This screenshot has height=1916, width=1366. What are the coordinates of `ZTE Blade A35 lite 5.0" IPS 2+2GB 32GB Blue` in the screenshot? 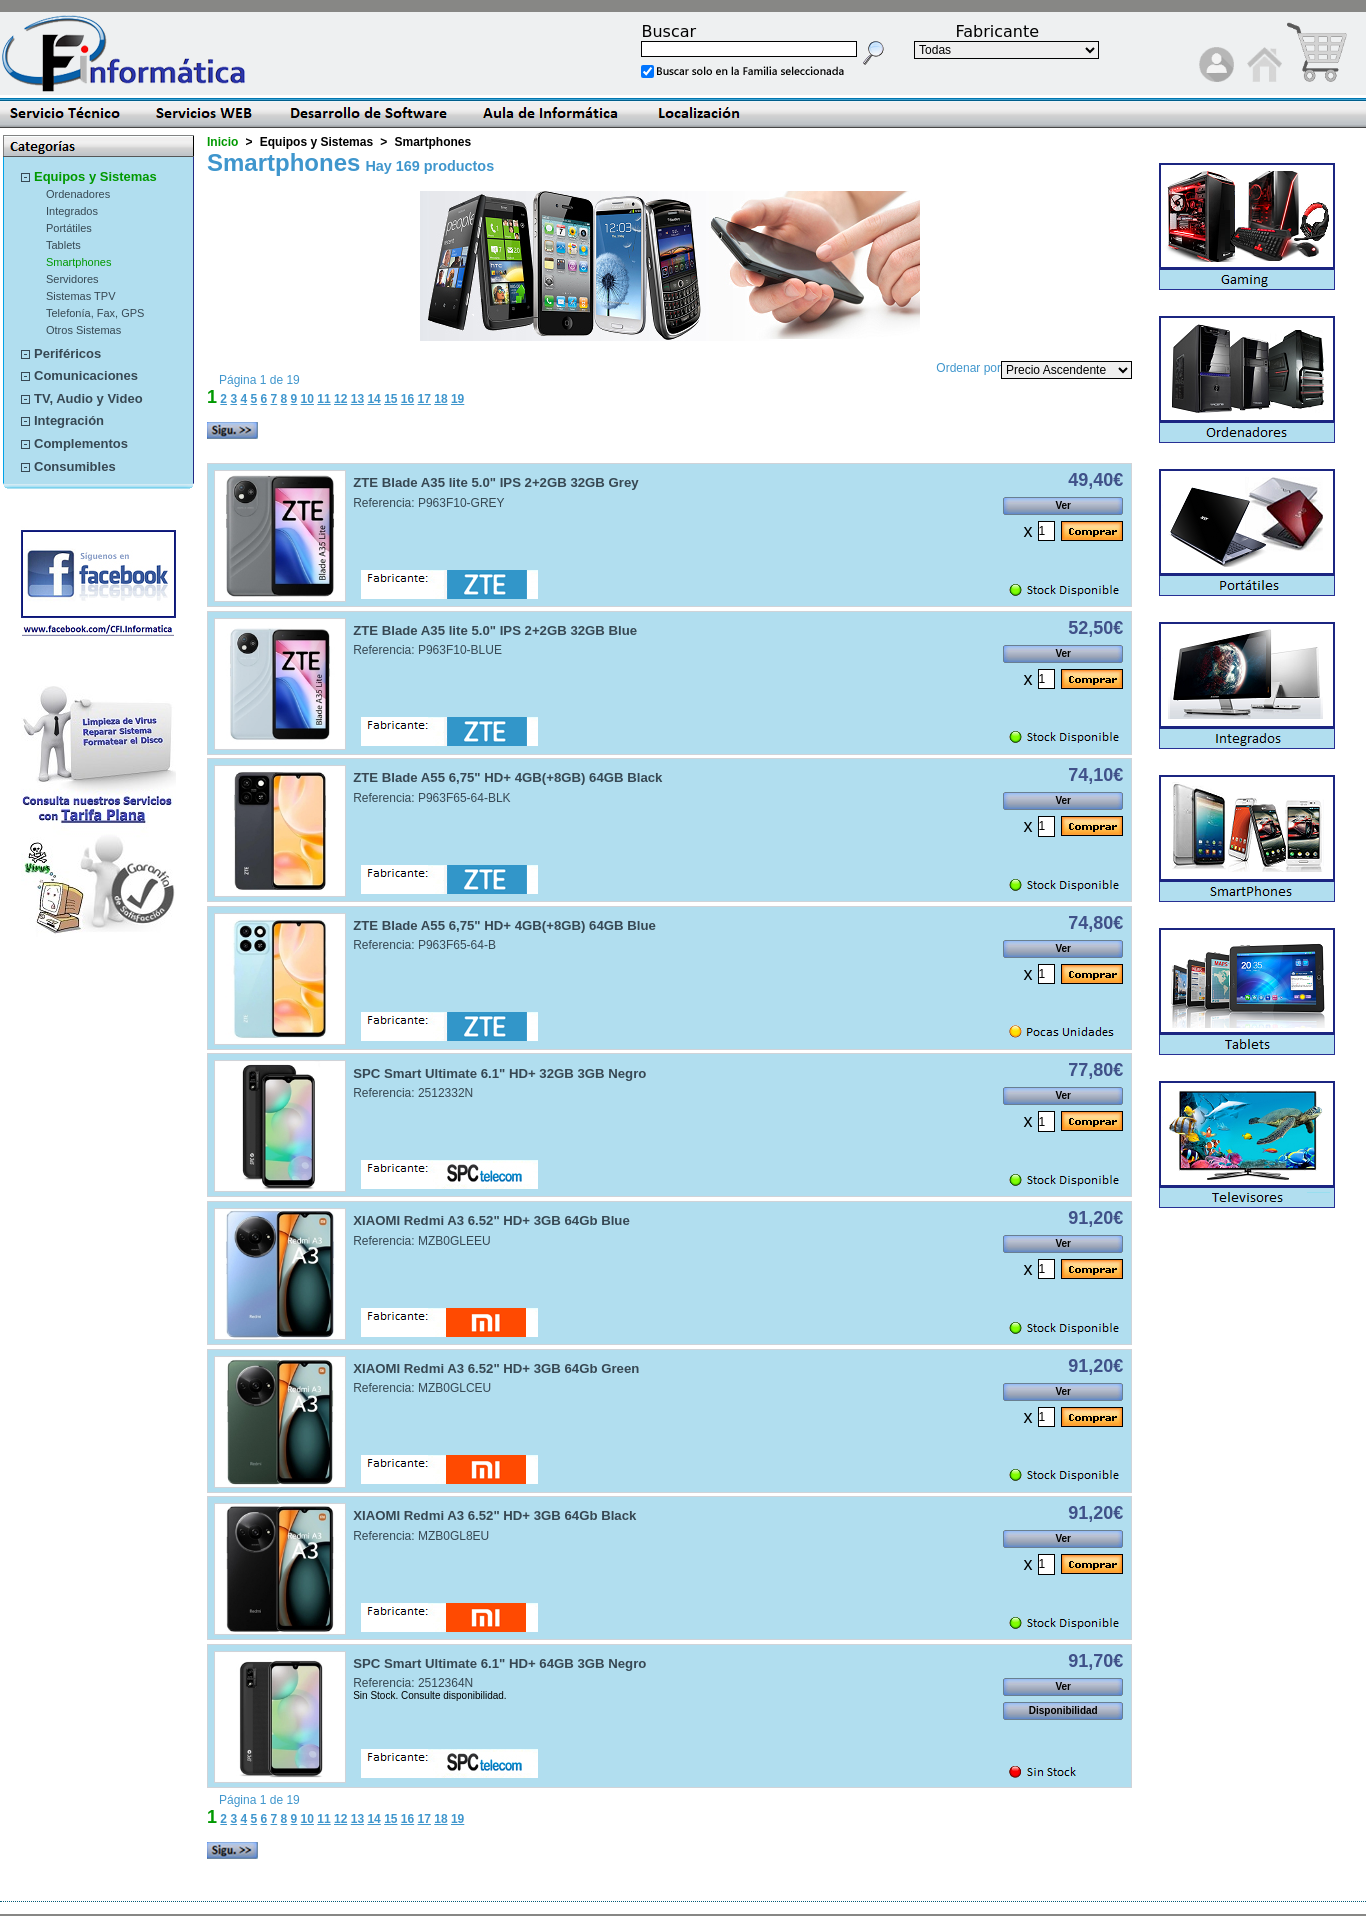 It's located at (495, 630).